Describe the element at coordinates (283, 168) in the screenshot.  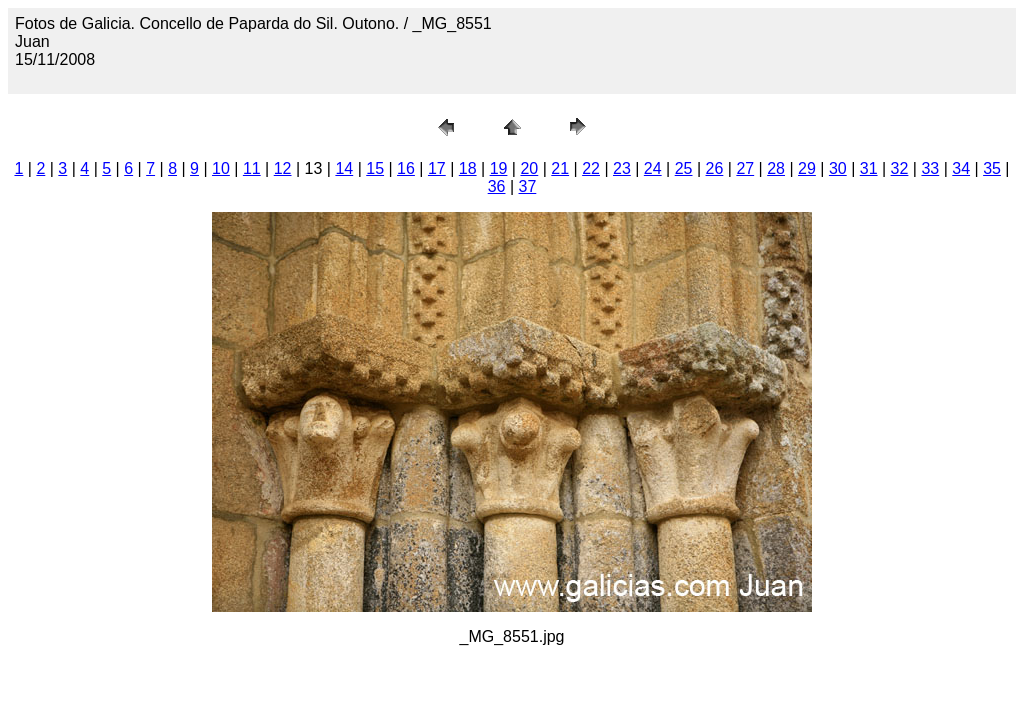
I see `12` at that location.